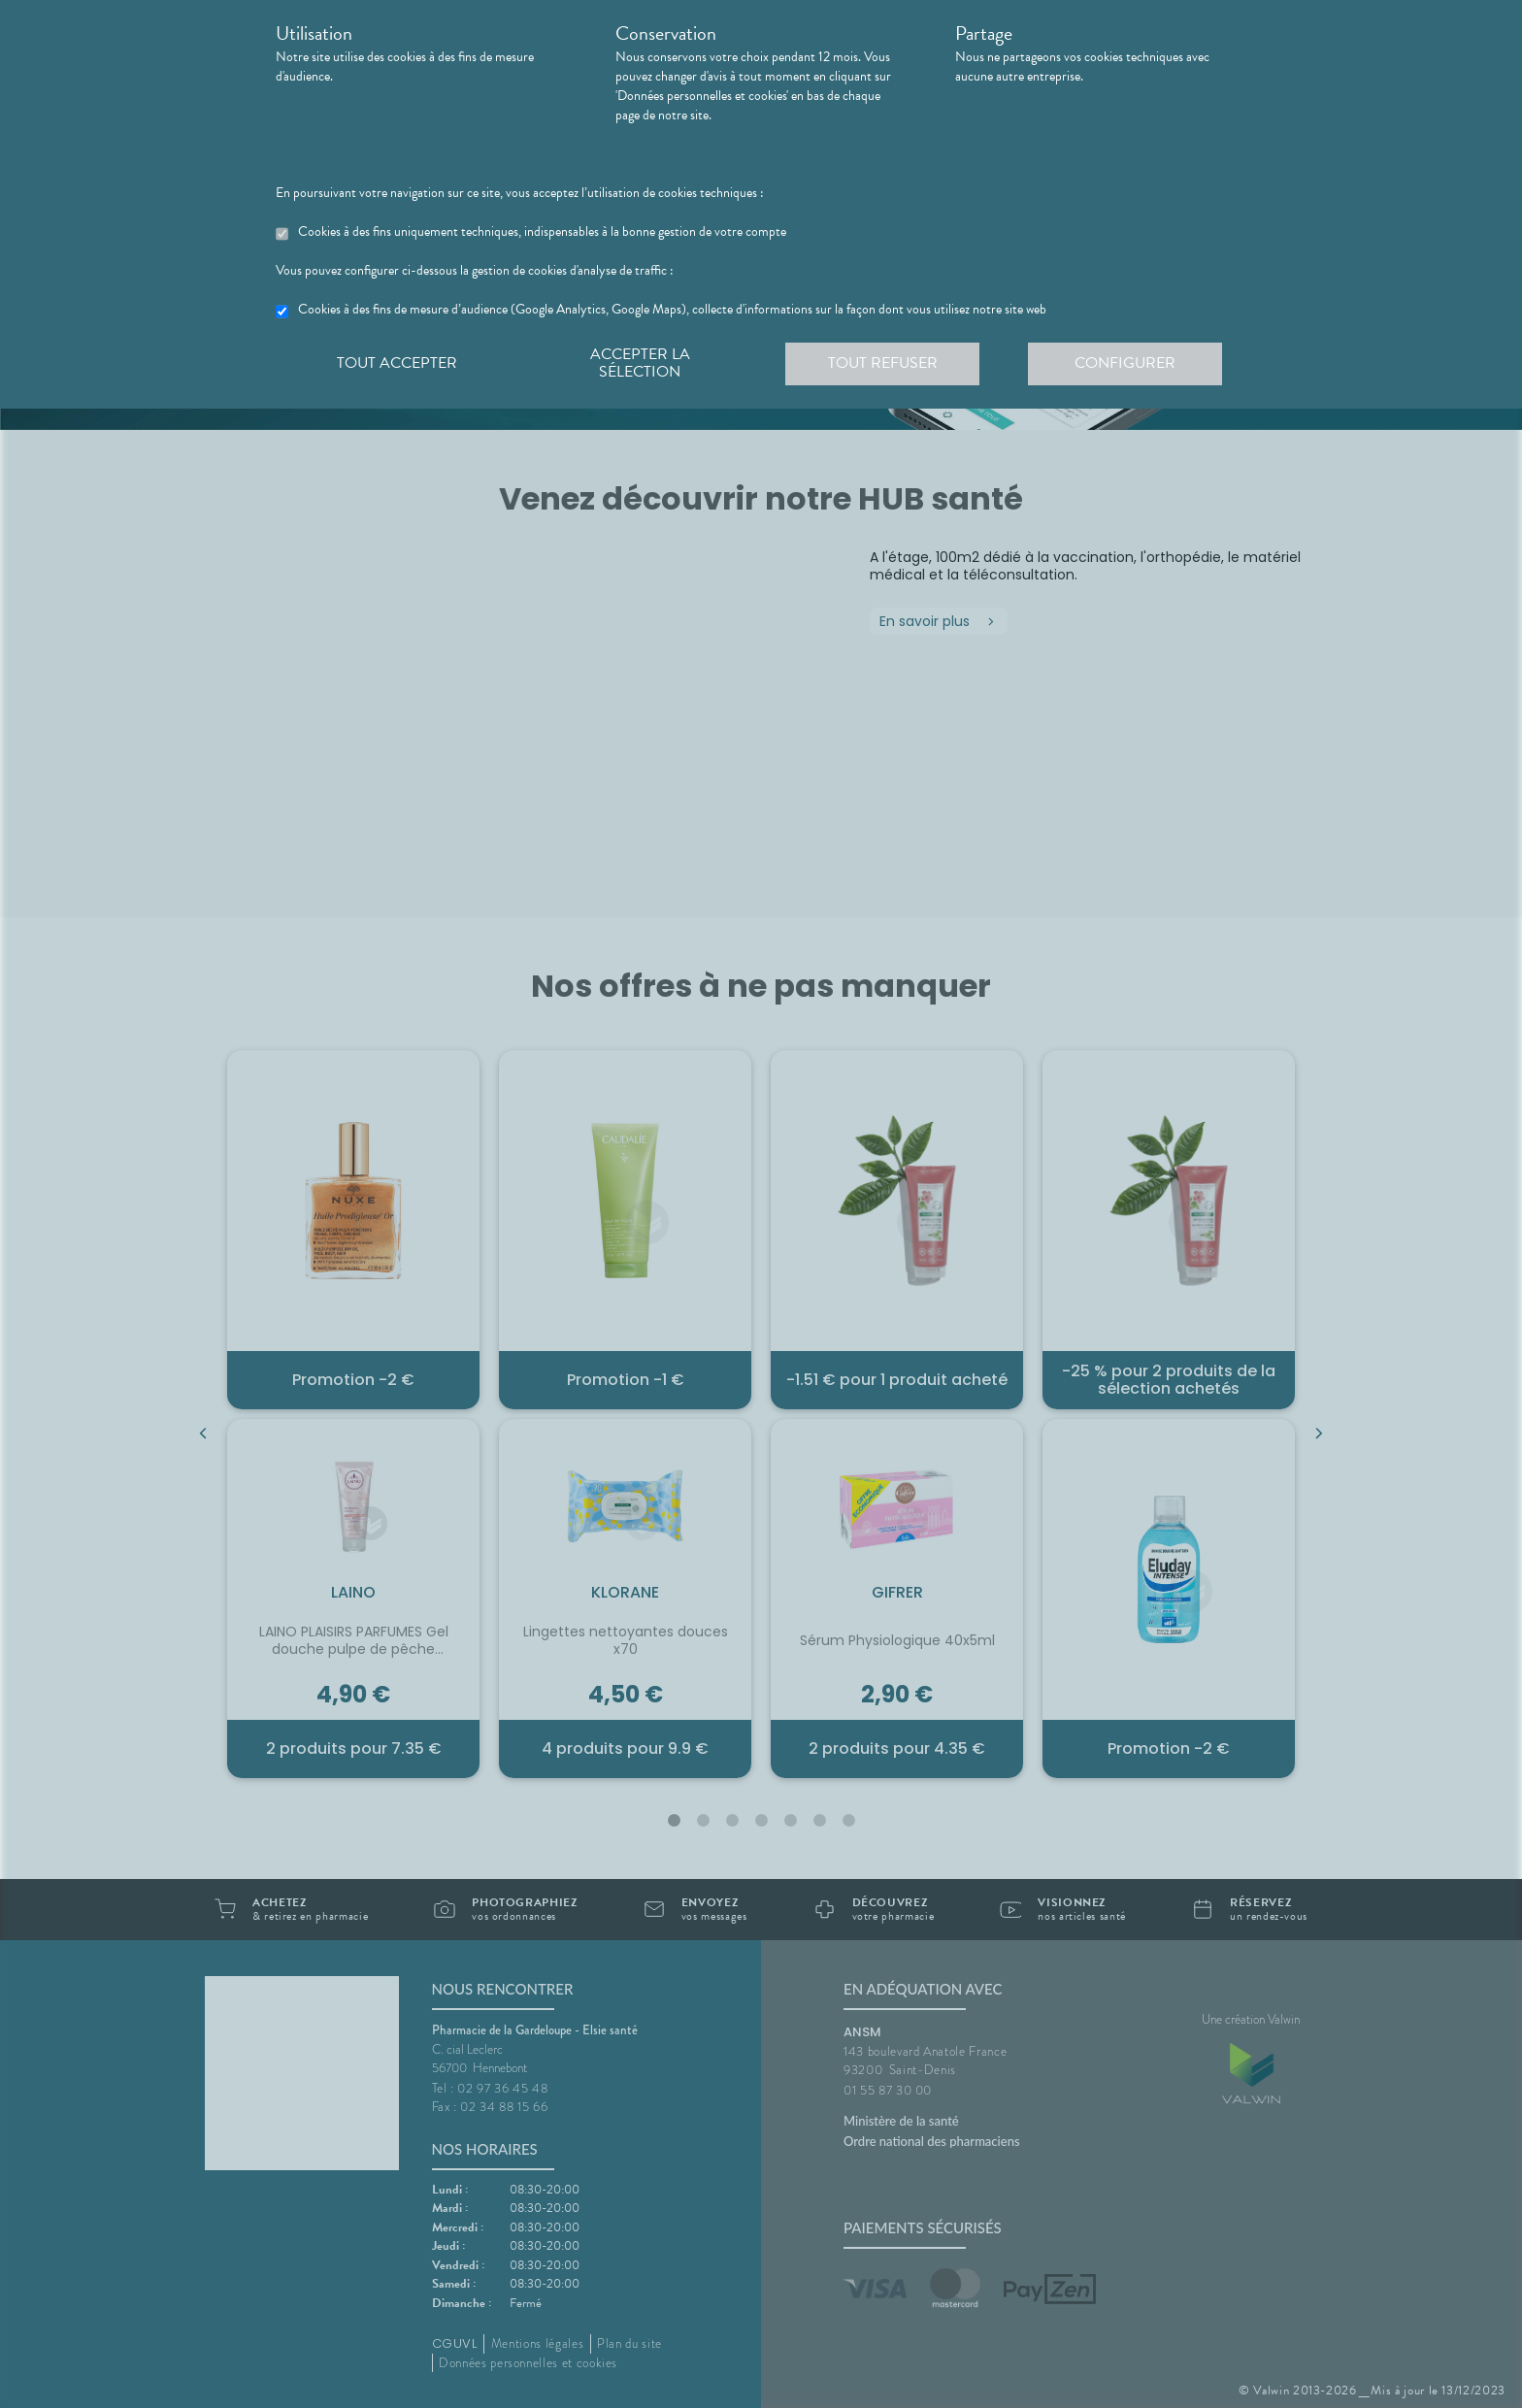 The image size is (1522, 2408). Describe the element at coordinates (883, 363) in the screenshot. I see `Tout refuser` at that location.